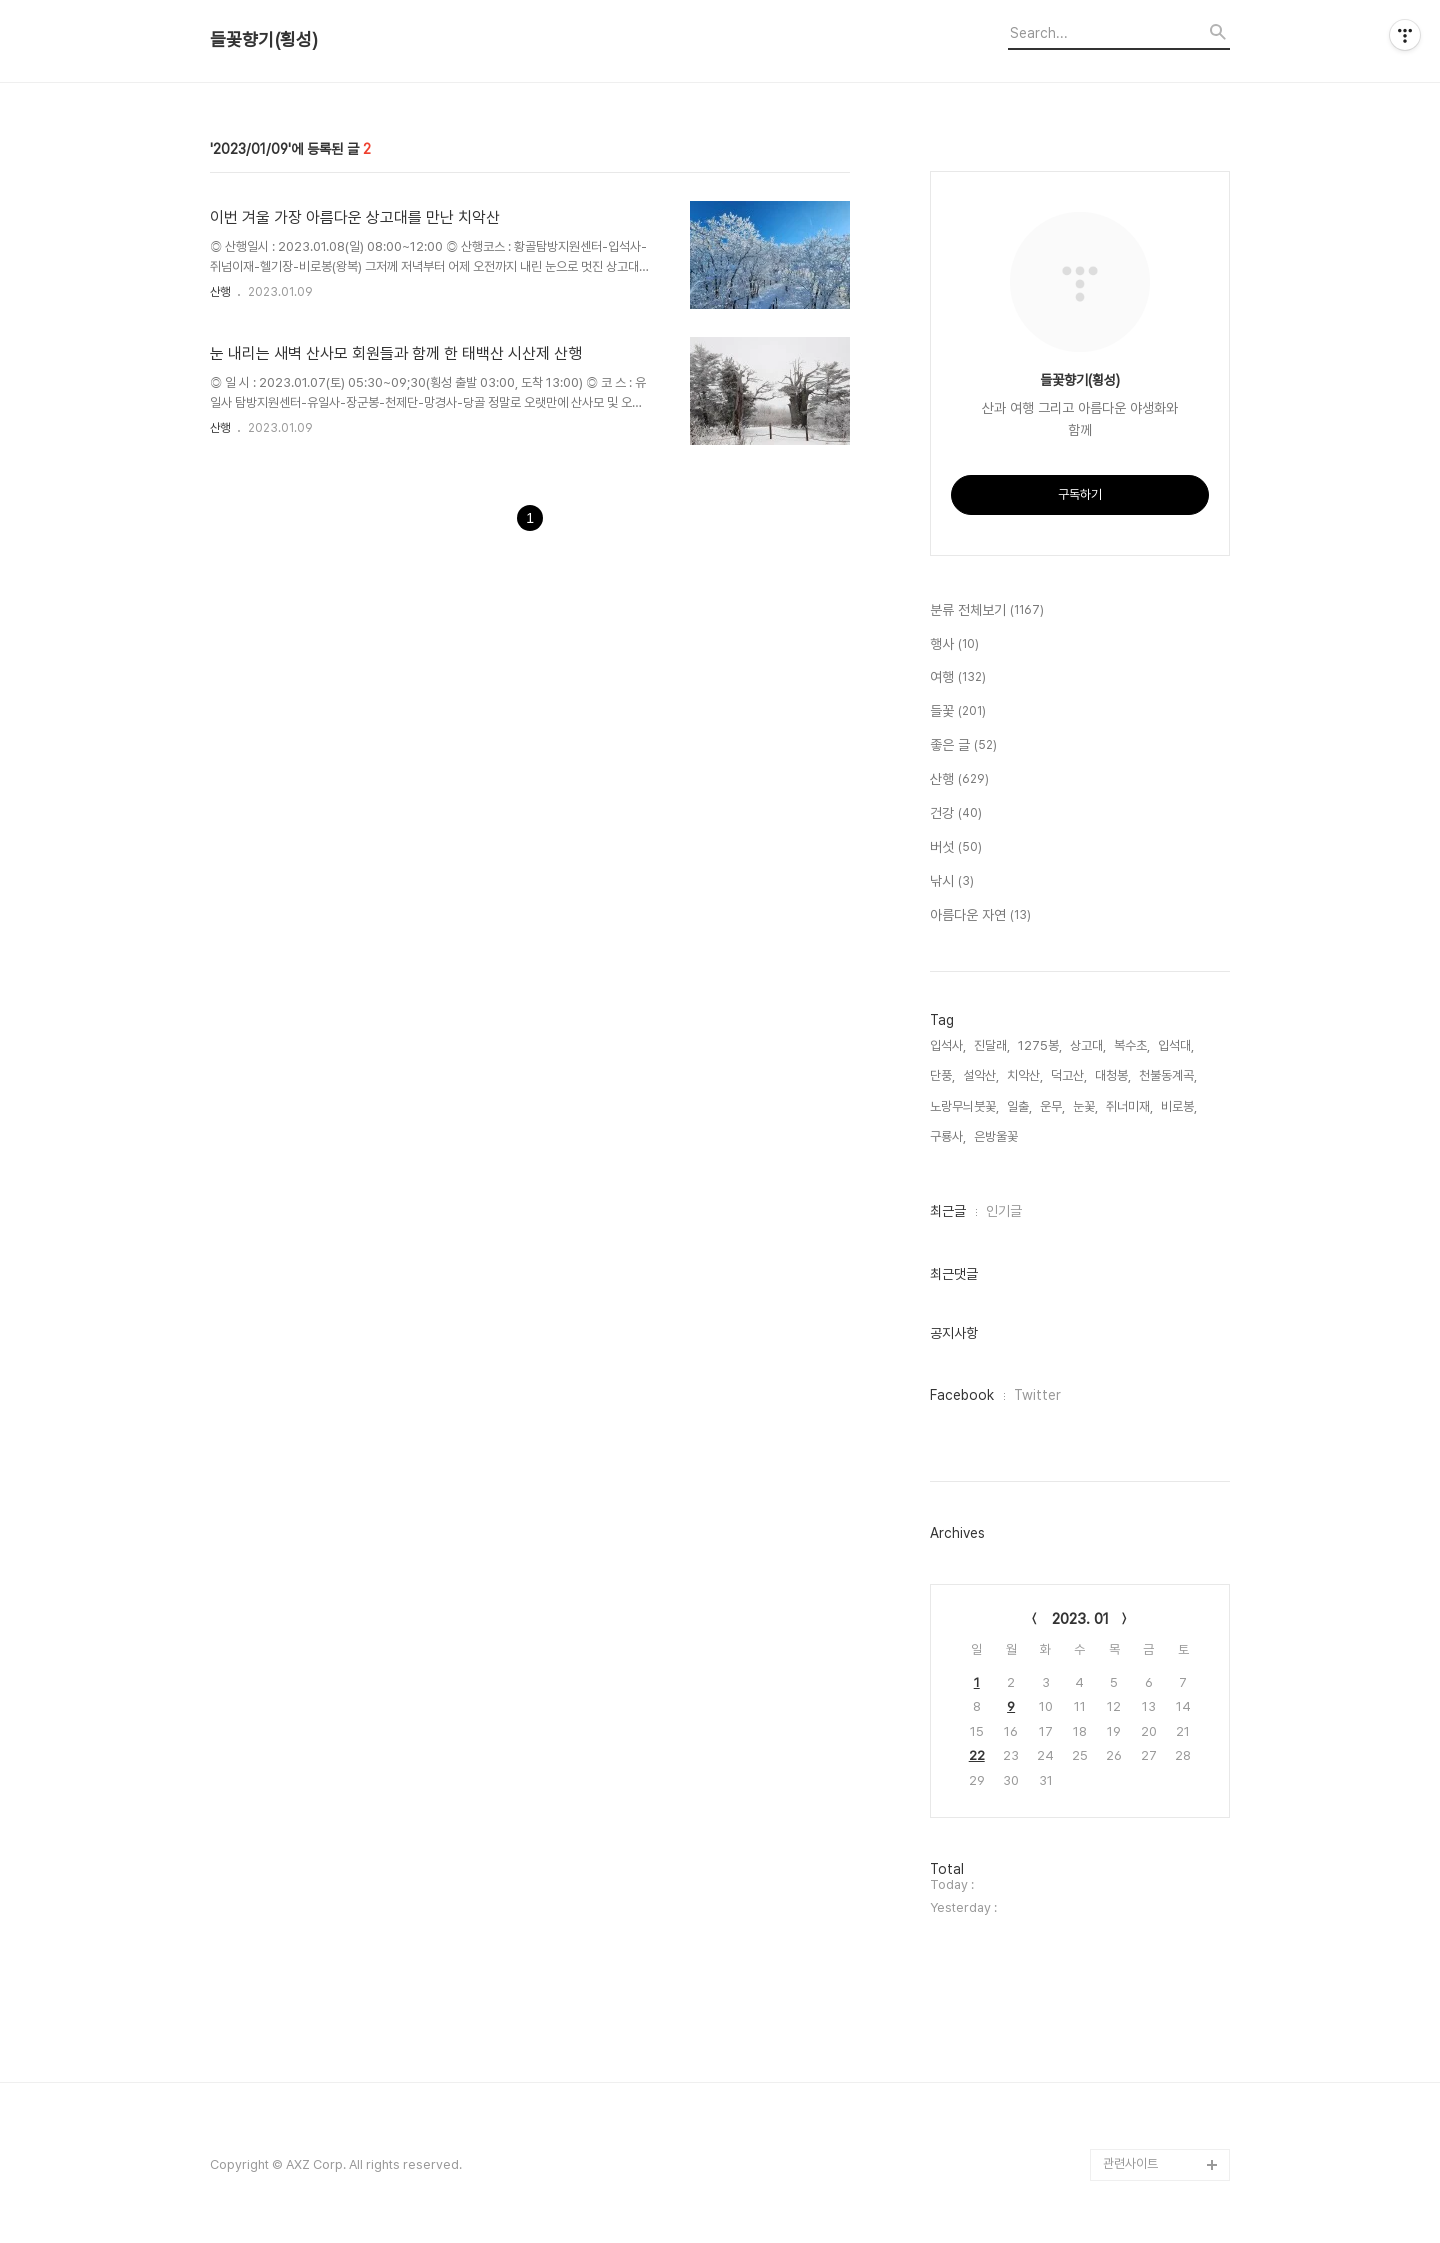 The width and height of the screenshot is (1440, 2243). What do you see at coordinates (958, 712) in the screenshot?
I see `들꽃` at bounding box center [958, 712].